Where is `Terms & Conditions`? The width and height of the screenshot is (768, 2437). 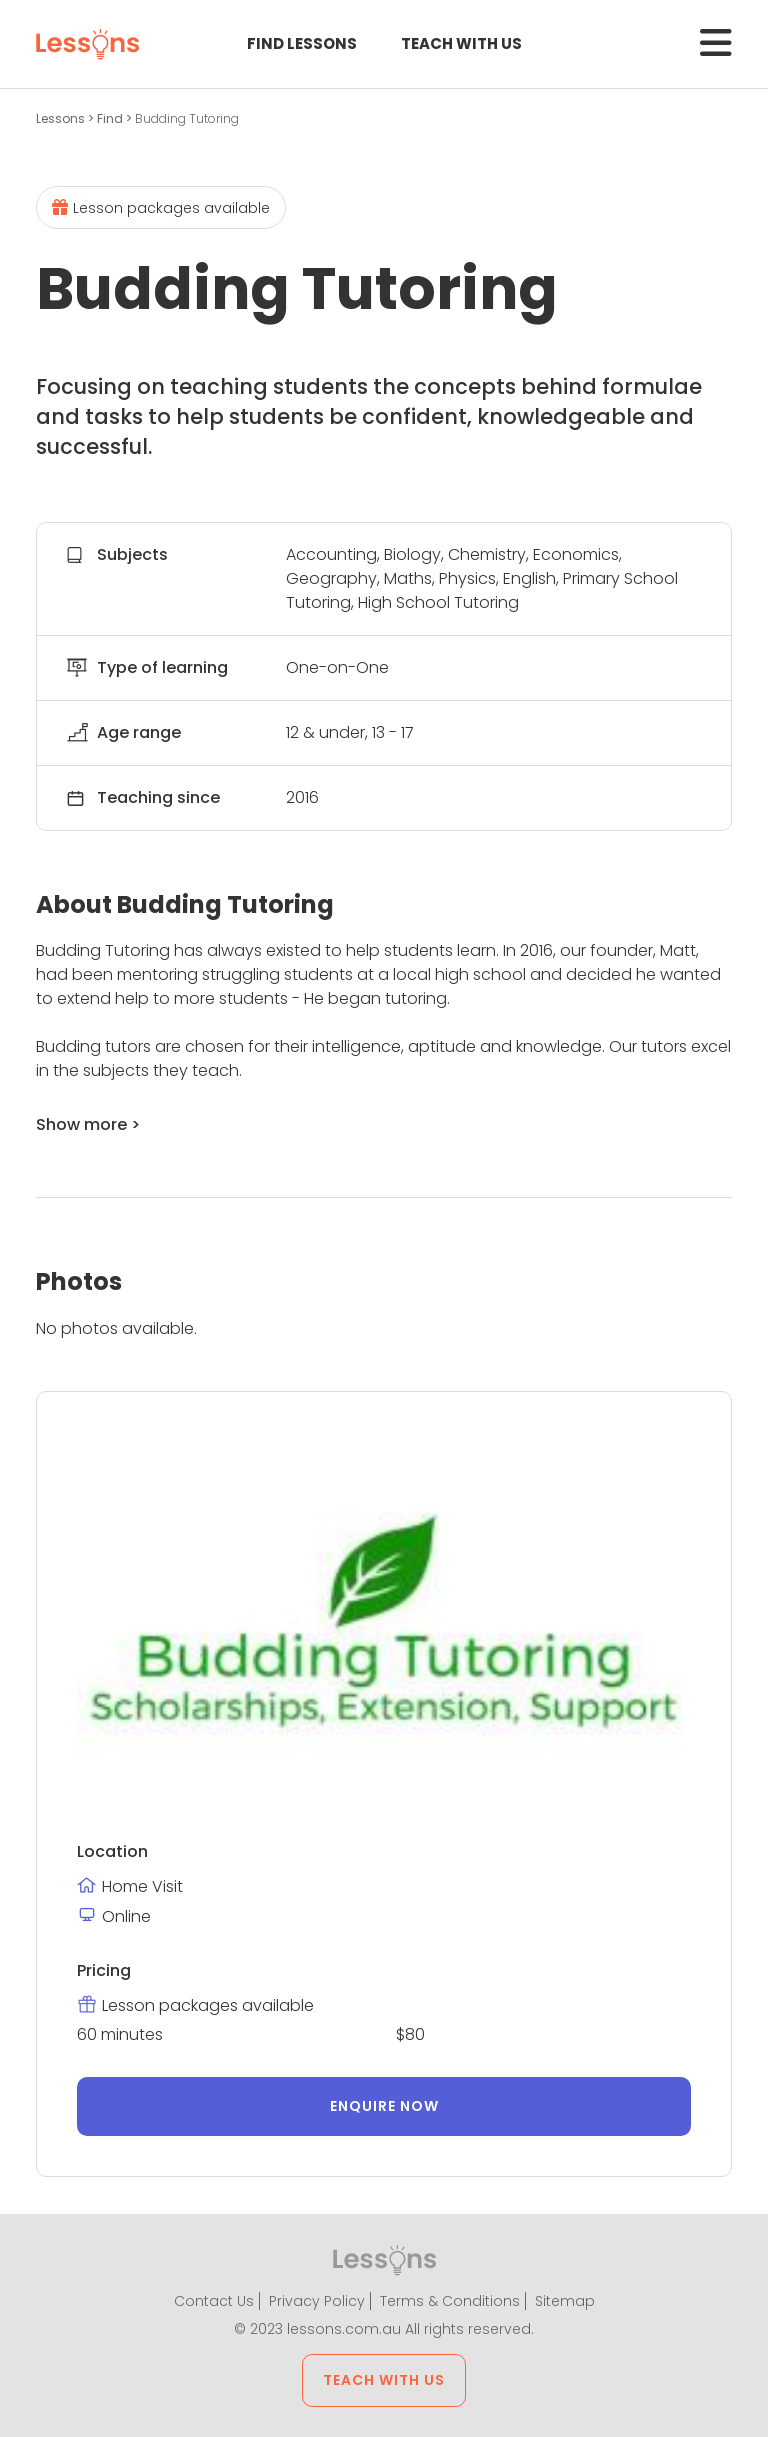 Terms & Conditions is located at coordinates (450, 2301).